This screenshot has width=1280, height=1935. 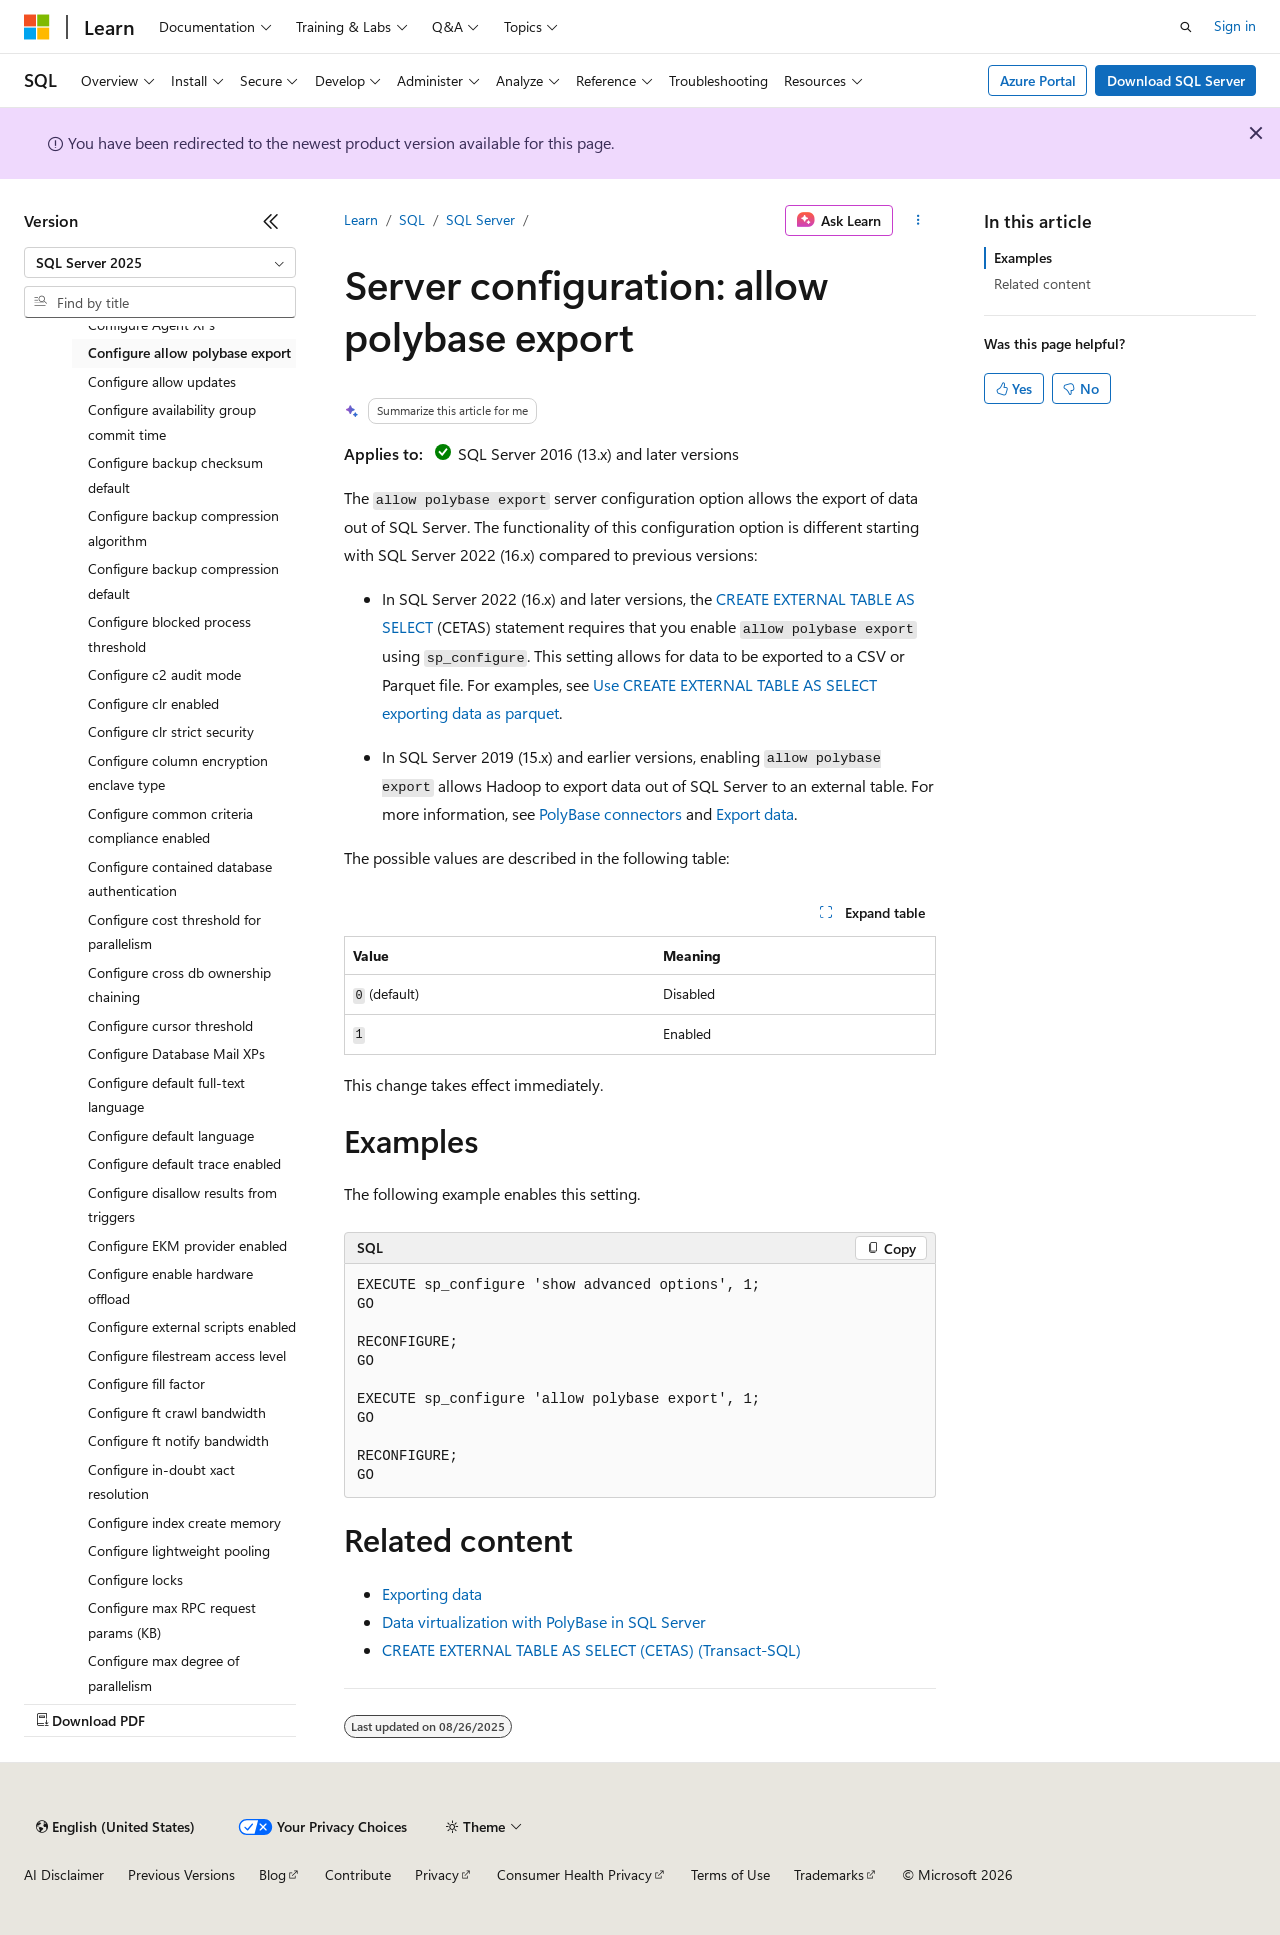 What do you see at coordinates (358, 1874) in the screenshot?
I see `Contribute` at bounding box center [358, 1874].